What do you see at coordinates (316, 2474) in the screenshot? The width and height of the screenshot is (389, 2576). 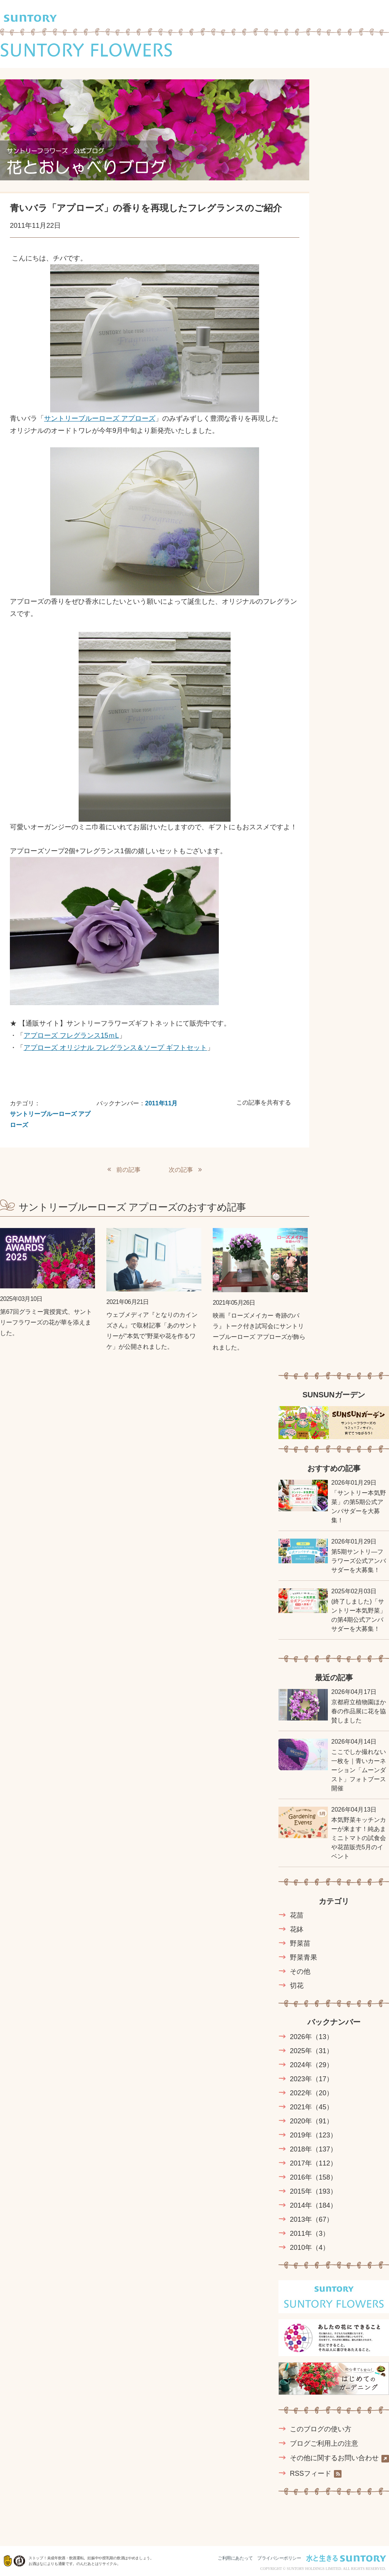 I see `RSSフィード` at bounding box center [316, 2474].